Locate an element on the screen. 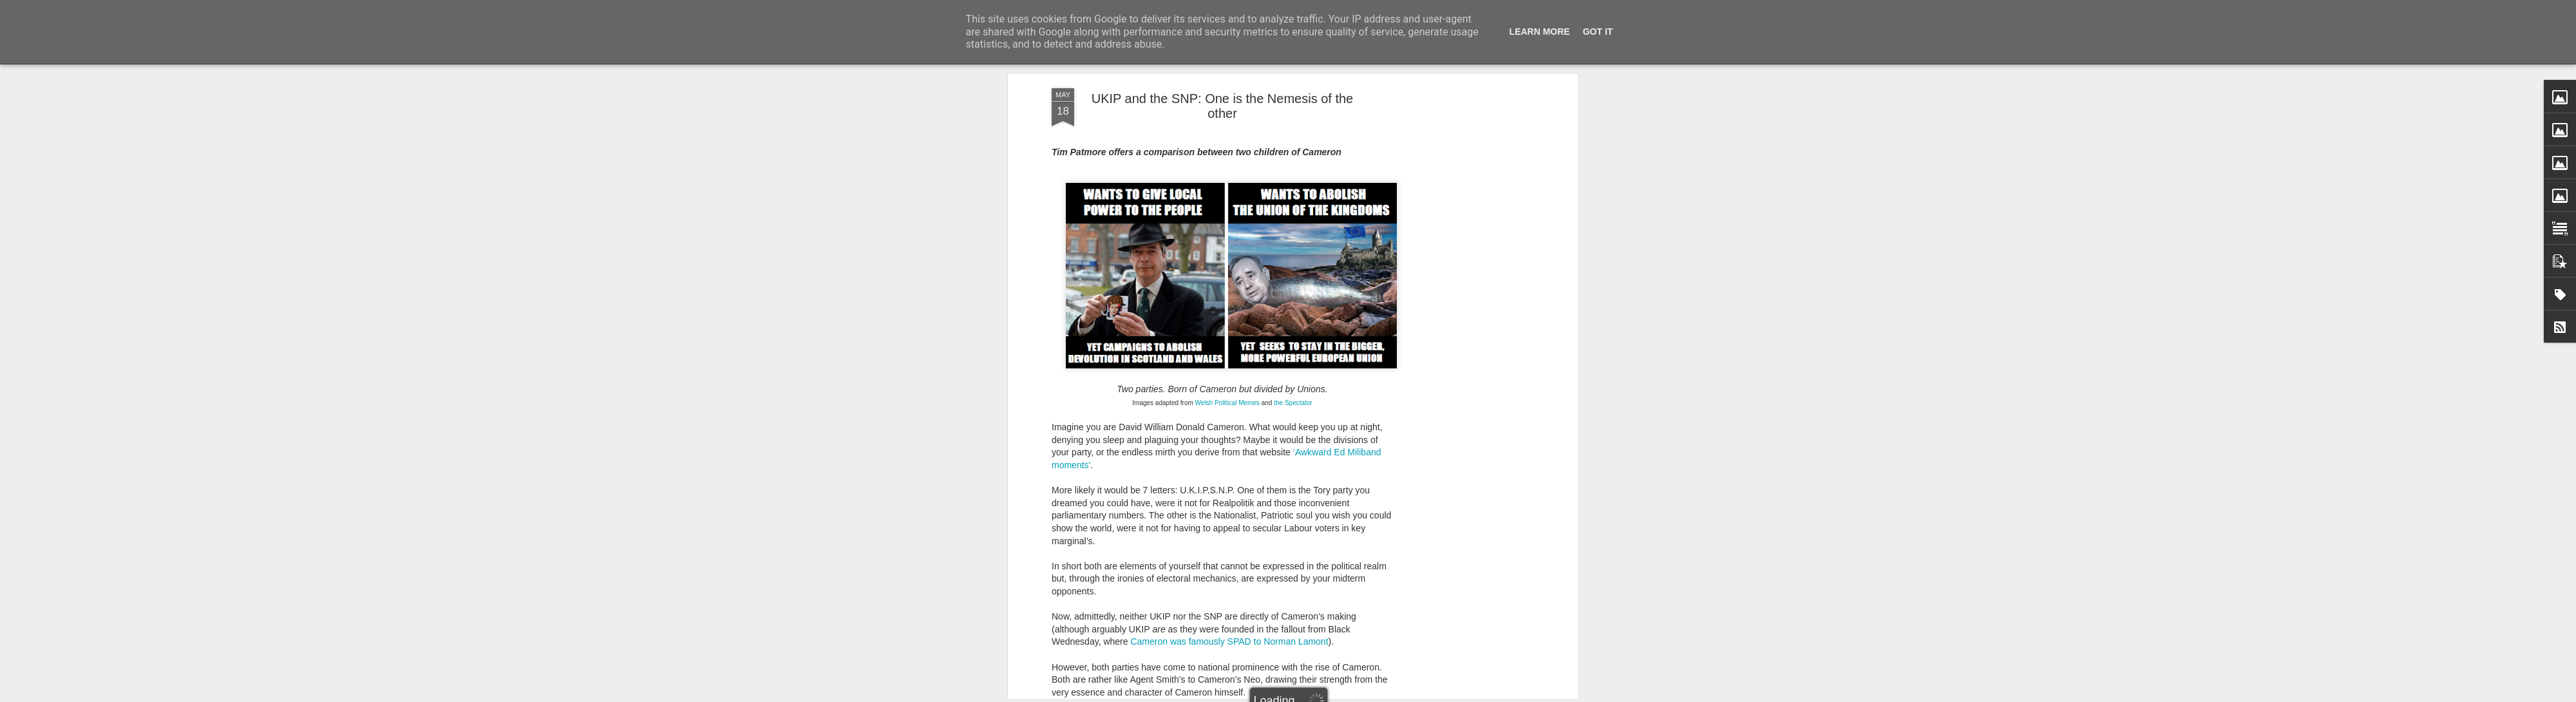 The height and width of the screenshot is (702, 2576). Learn More is located at coordinates (1540, 31).